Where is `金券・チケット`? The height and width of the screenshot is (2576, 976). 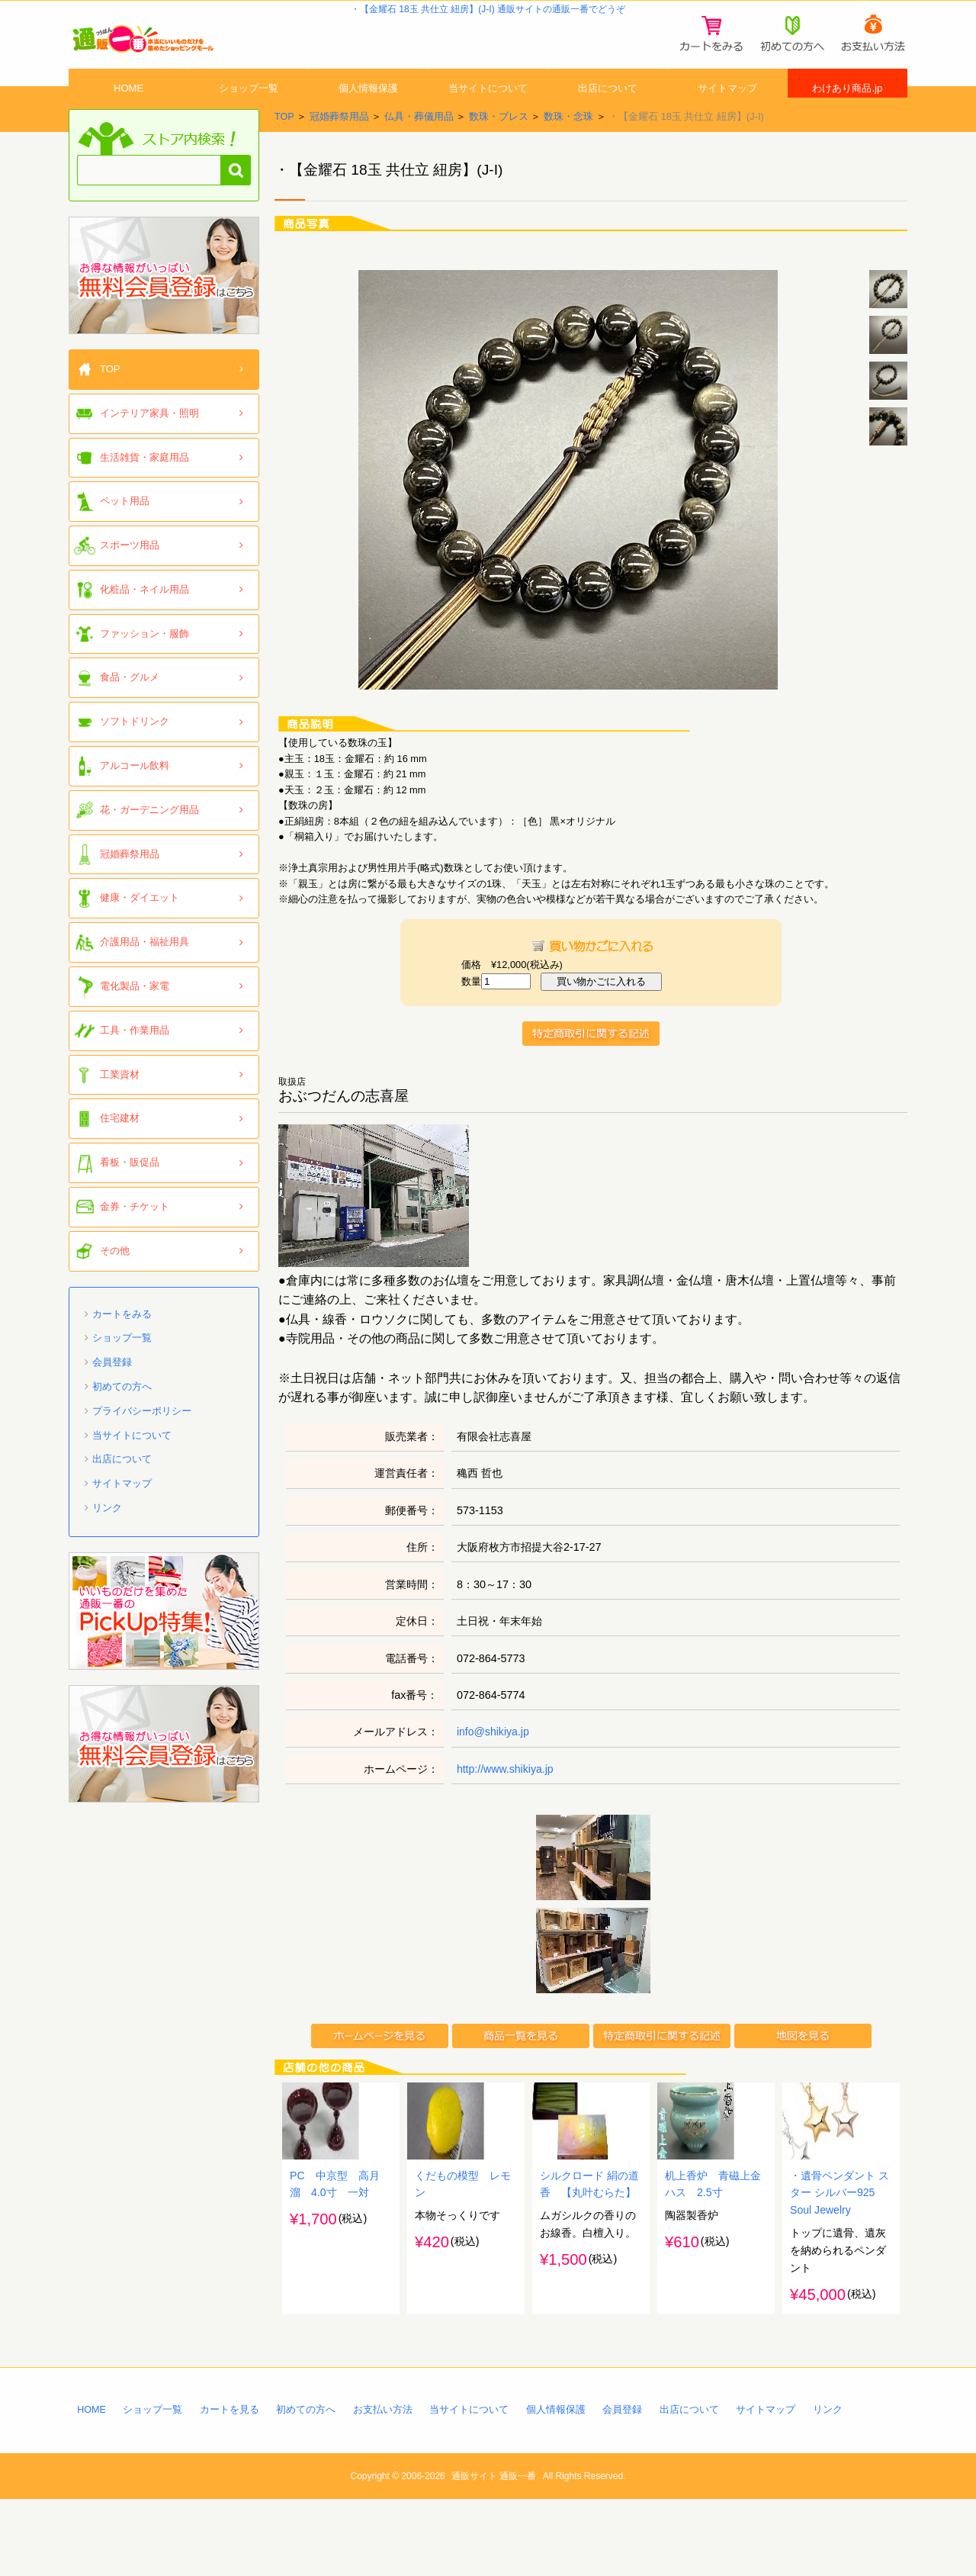 金券・チケット is located at coordinates (134, 1240).